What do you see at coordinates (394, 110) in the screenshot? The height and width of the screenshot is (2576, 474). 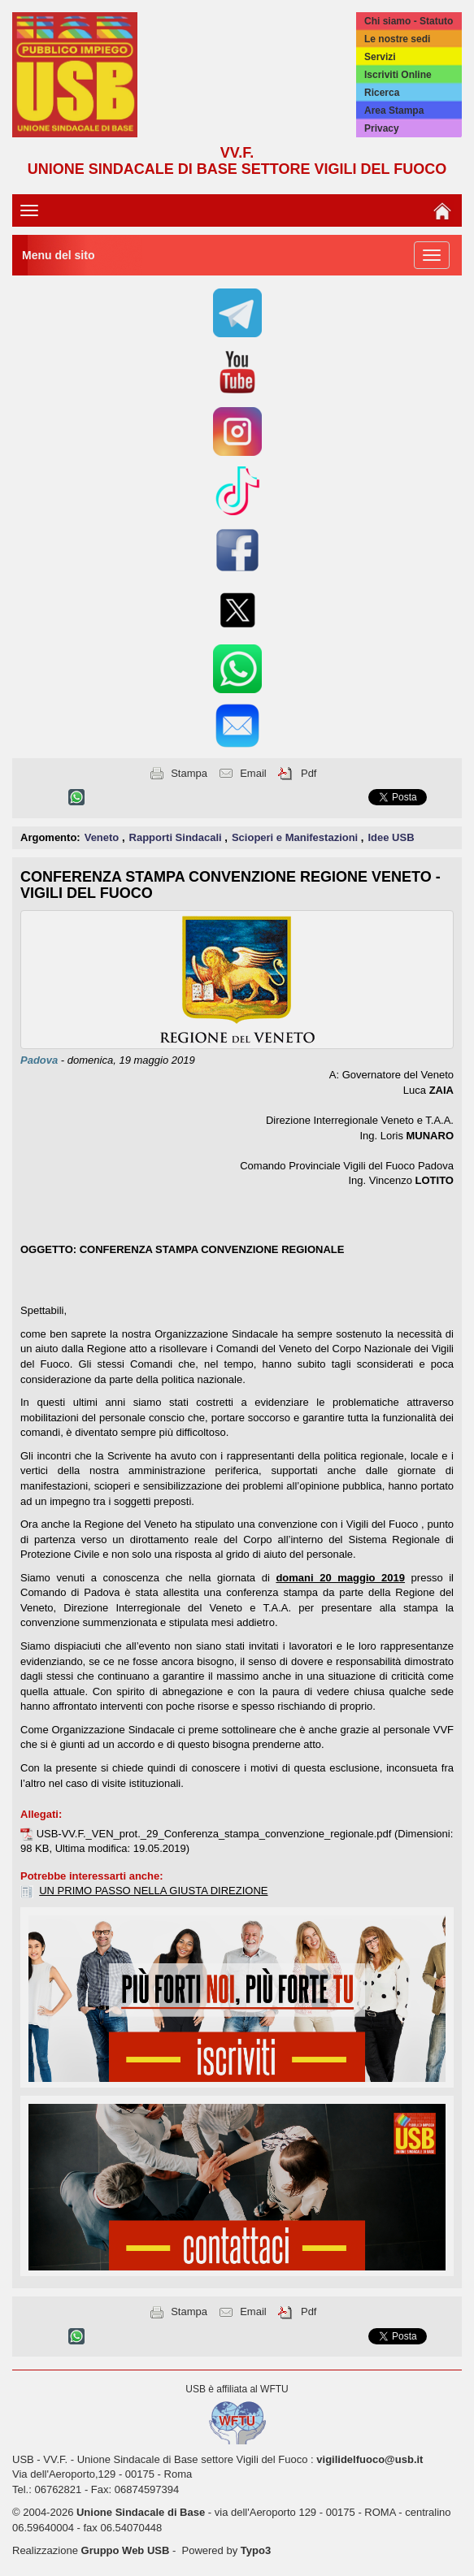 I see `Area Stampa` at bounding box center [394, 110].